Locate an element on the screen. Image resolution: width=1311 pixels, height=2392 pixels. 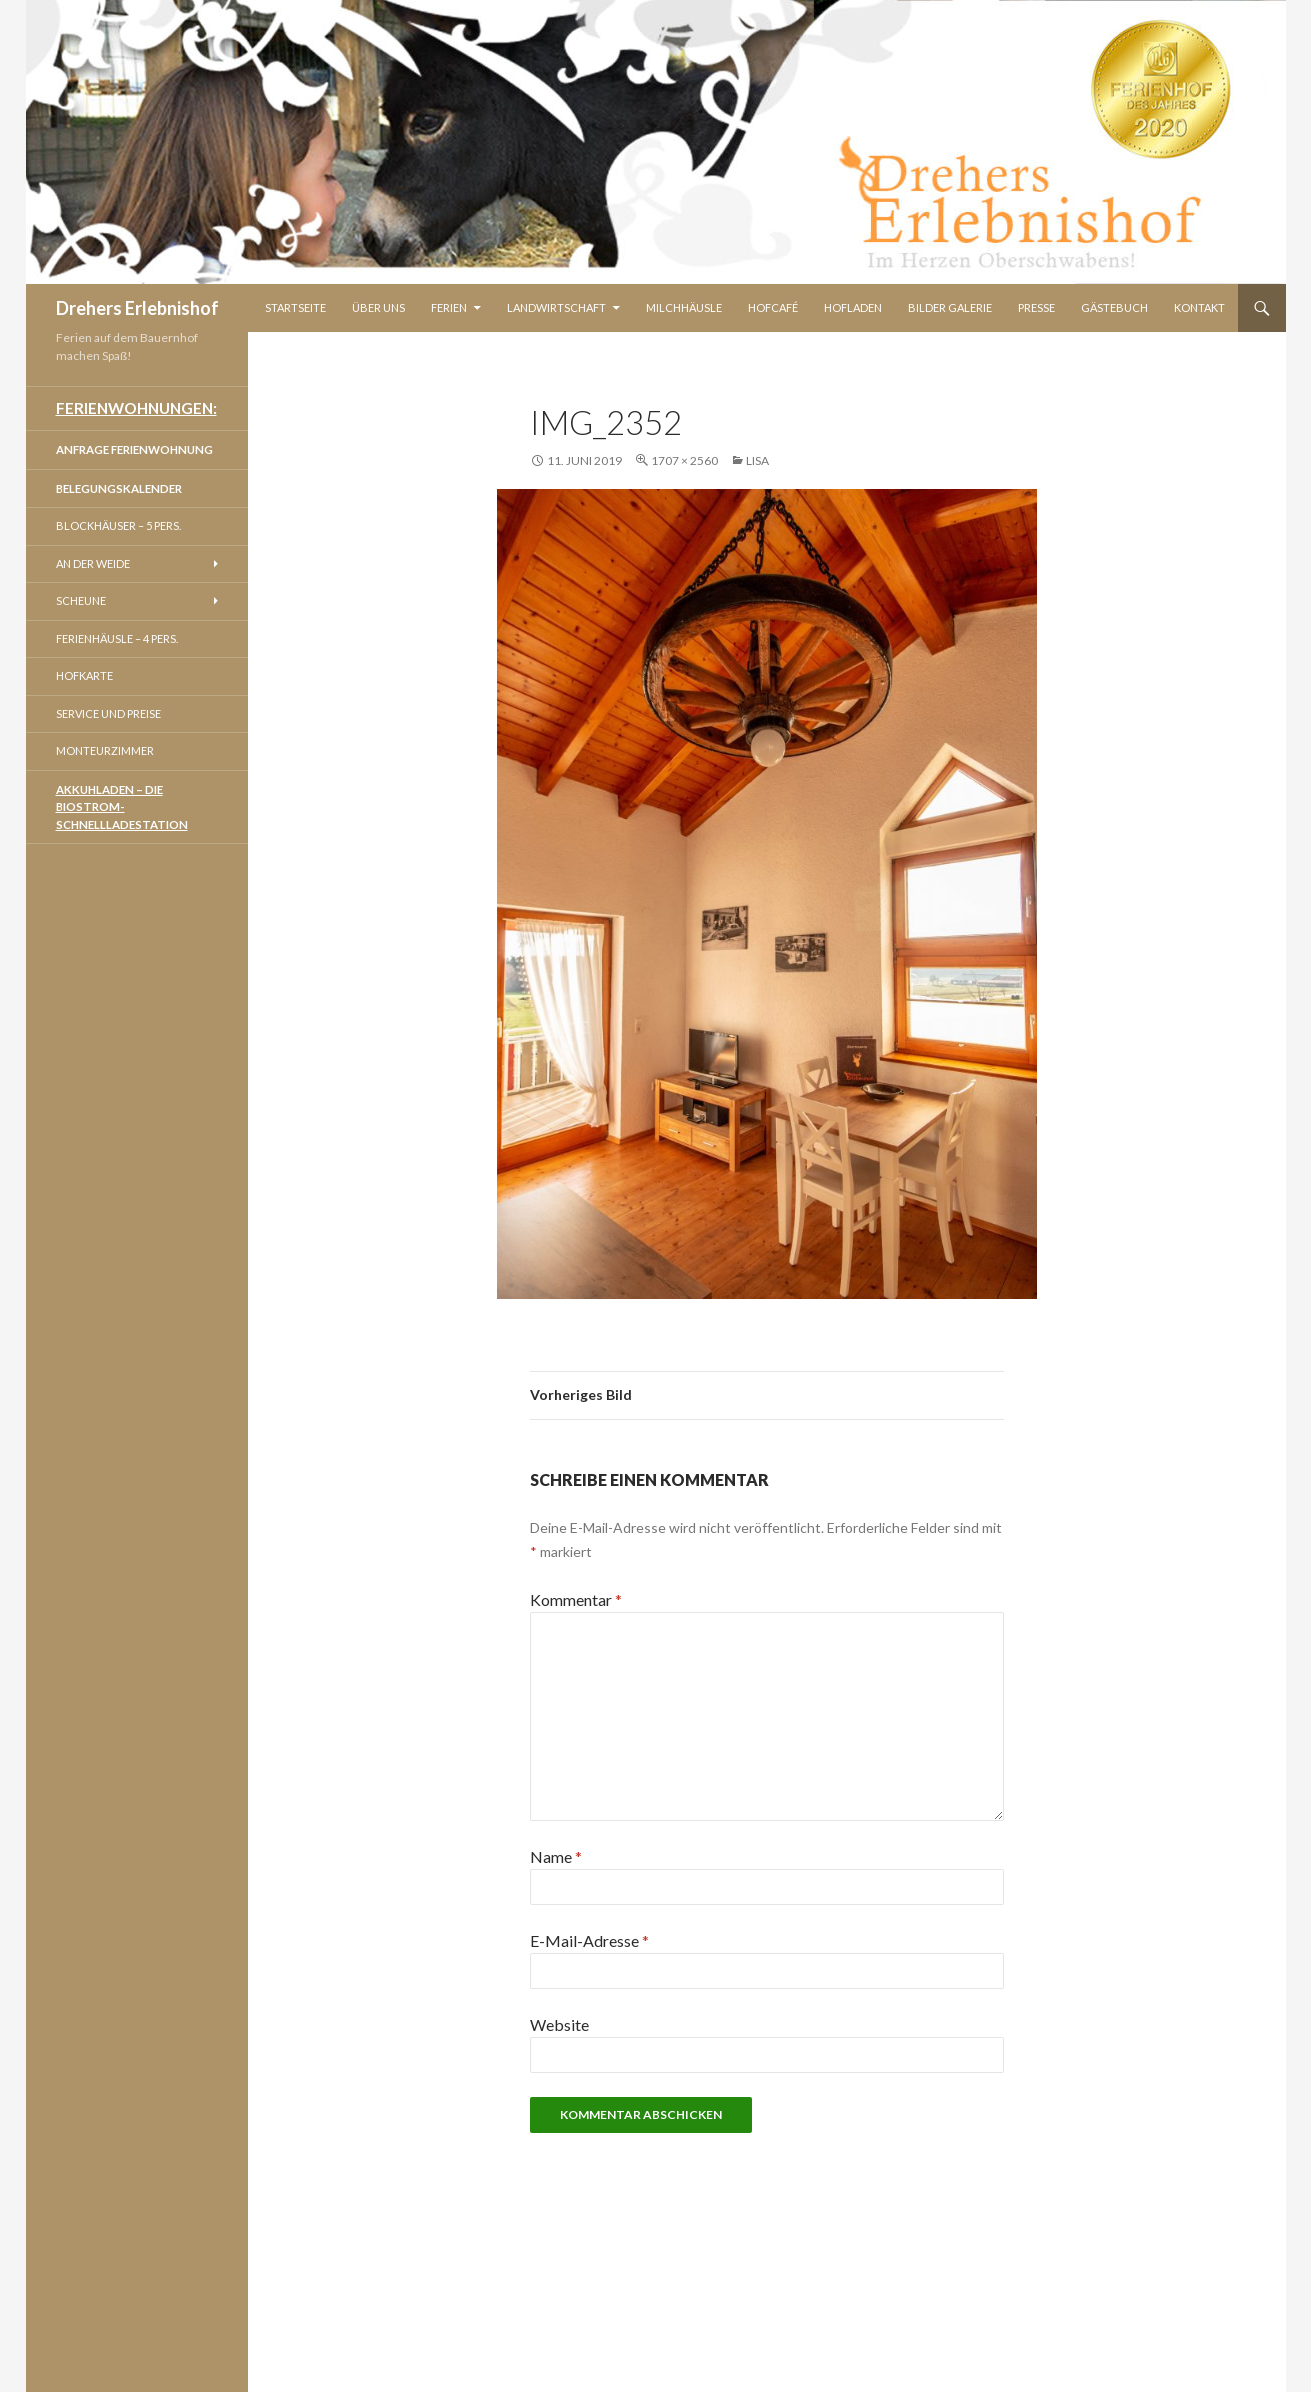
Service und Preise is located at coordinates (108, 713).